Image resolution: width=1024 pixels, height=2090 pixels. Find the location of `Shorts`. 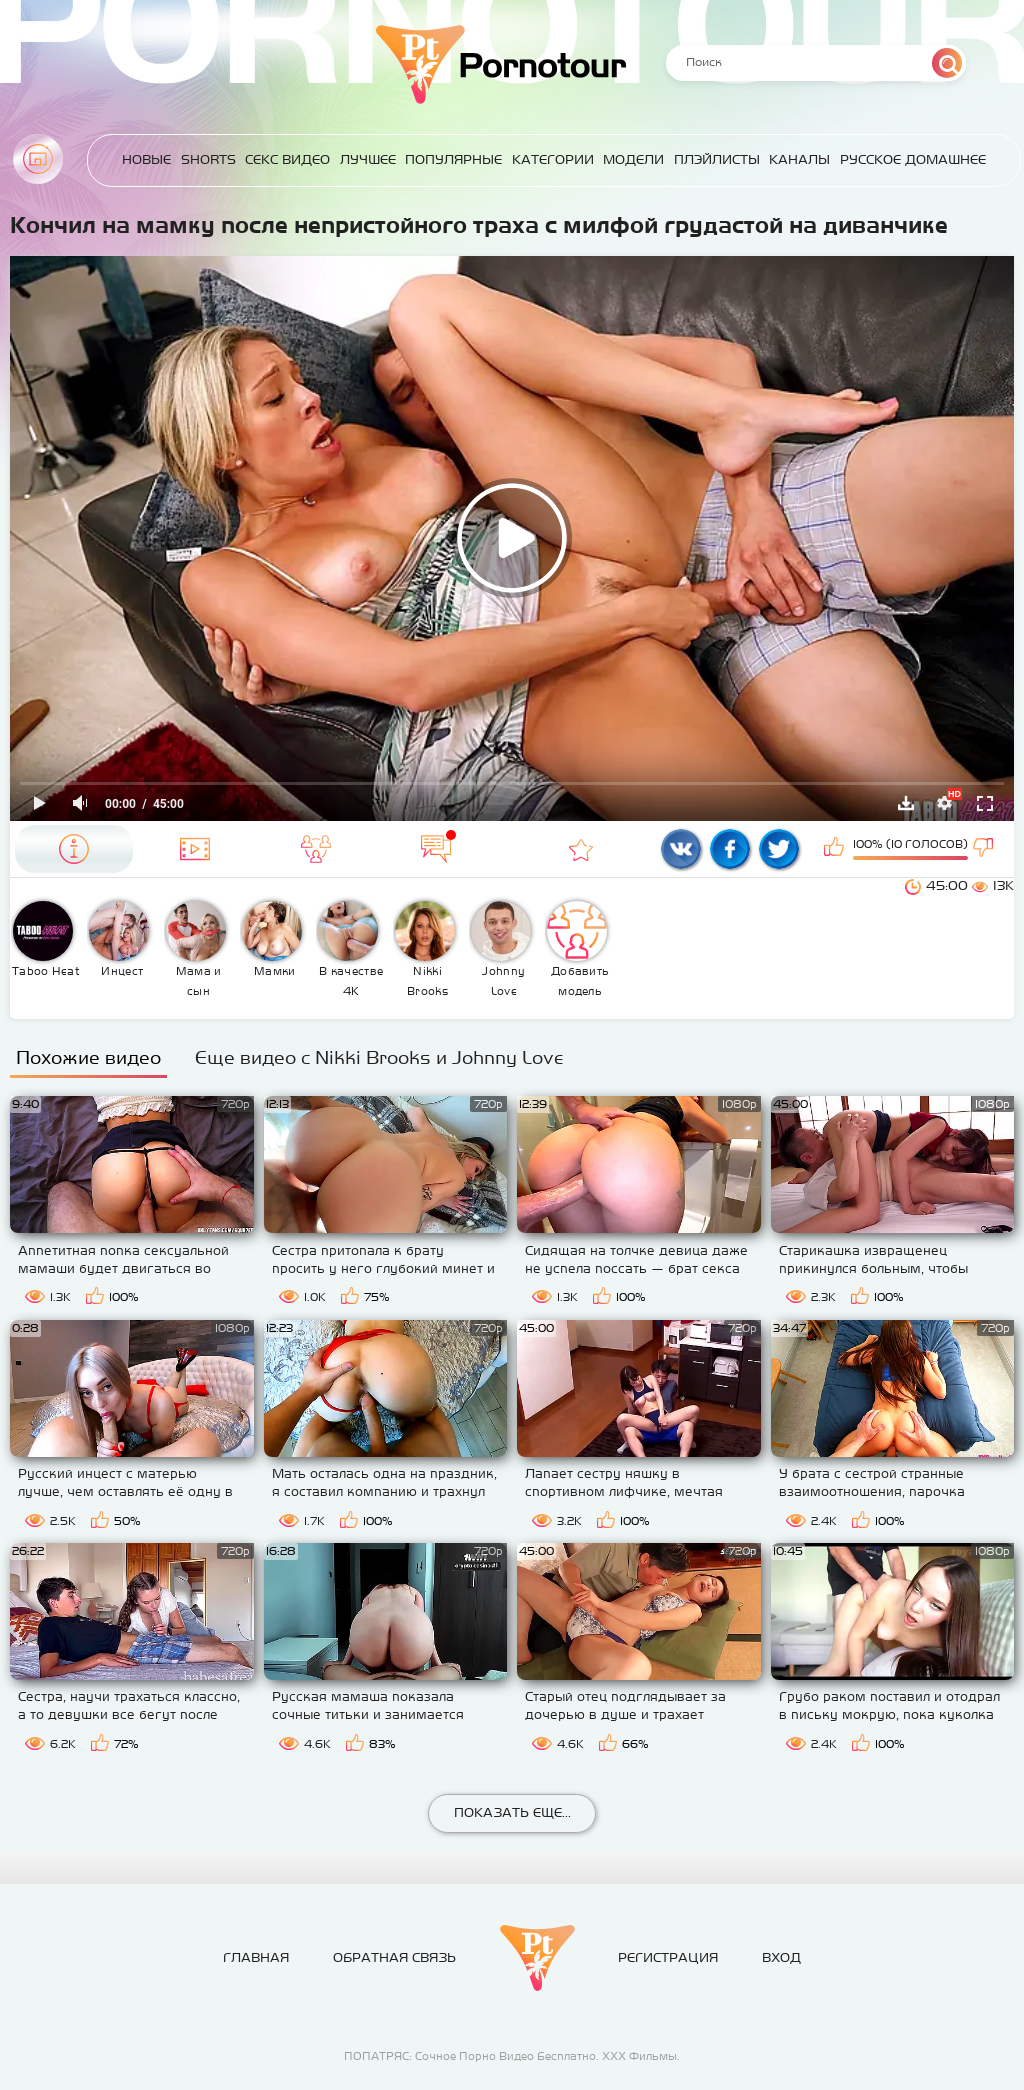

Shorts is located at coordinates (208, 159).